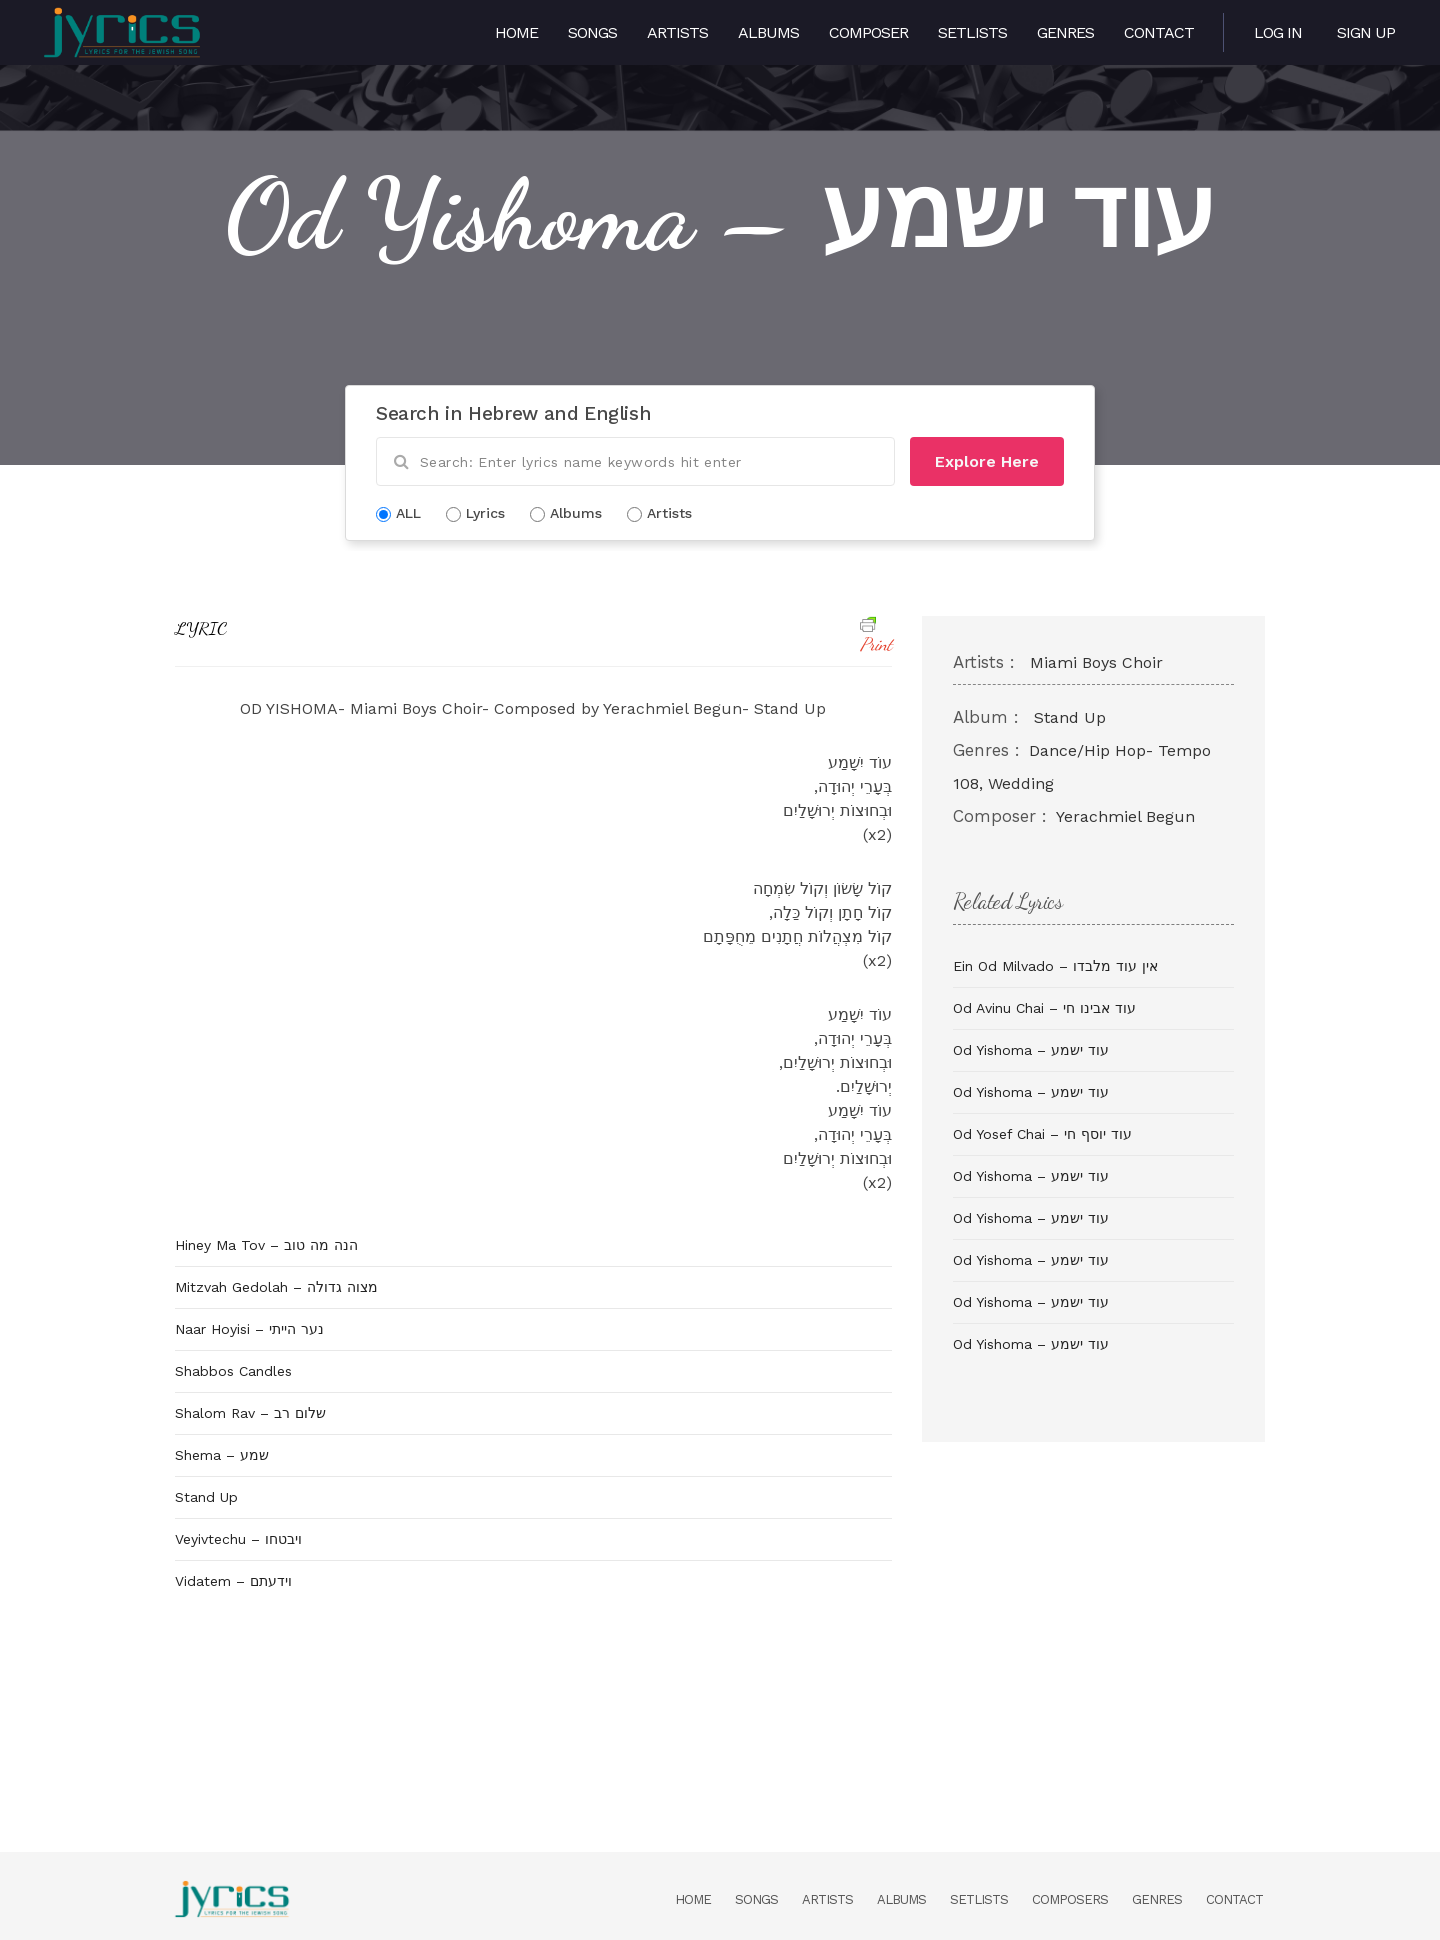 The height and width of the screenshot is (1940, 1440). What do you see at coordinates (1031, 1050) in the screenshot?
I see `Od Yishoma – עוד ישמע` at bounding box center [1031, 1050].